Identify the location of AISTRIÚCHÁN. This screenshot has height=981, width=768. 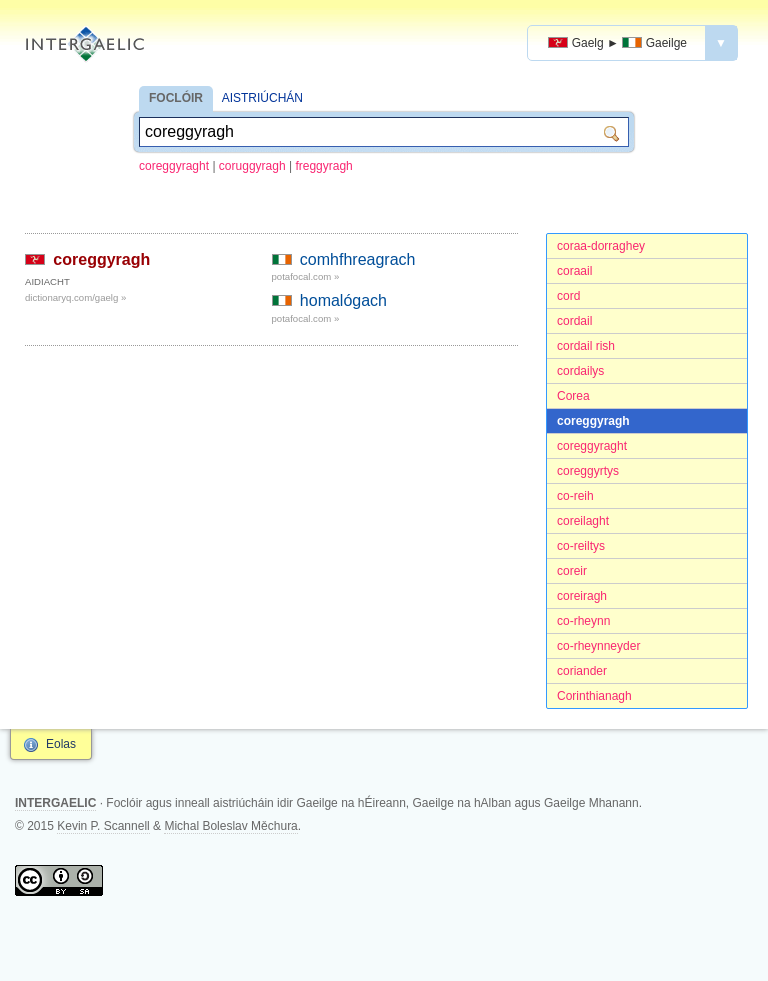
(262, 98).